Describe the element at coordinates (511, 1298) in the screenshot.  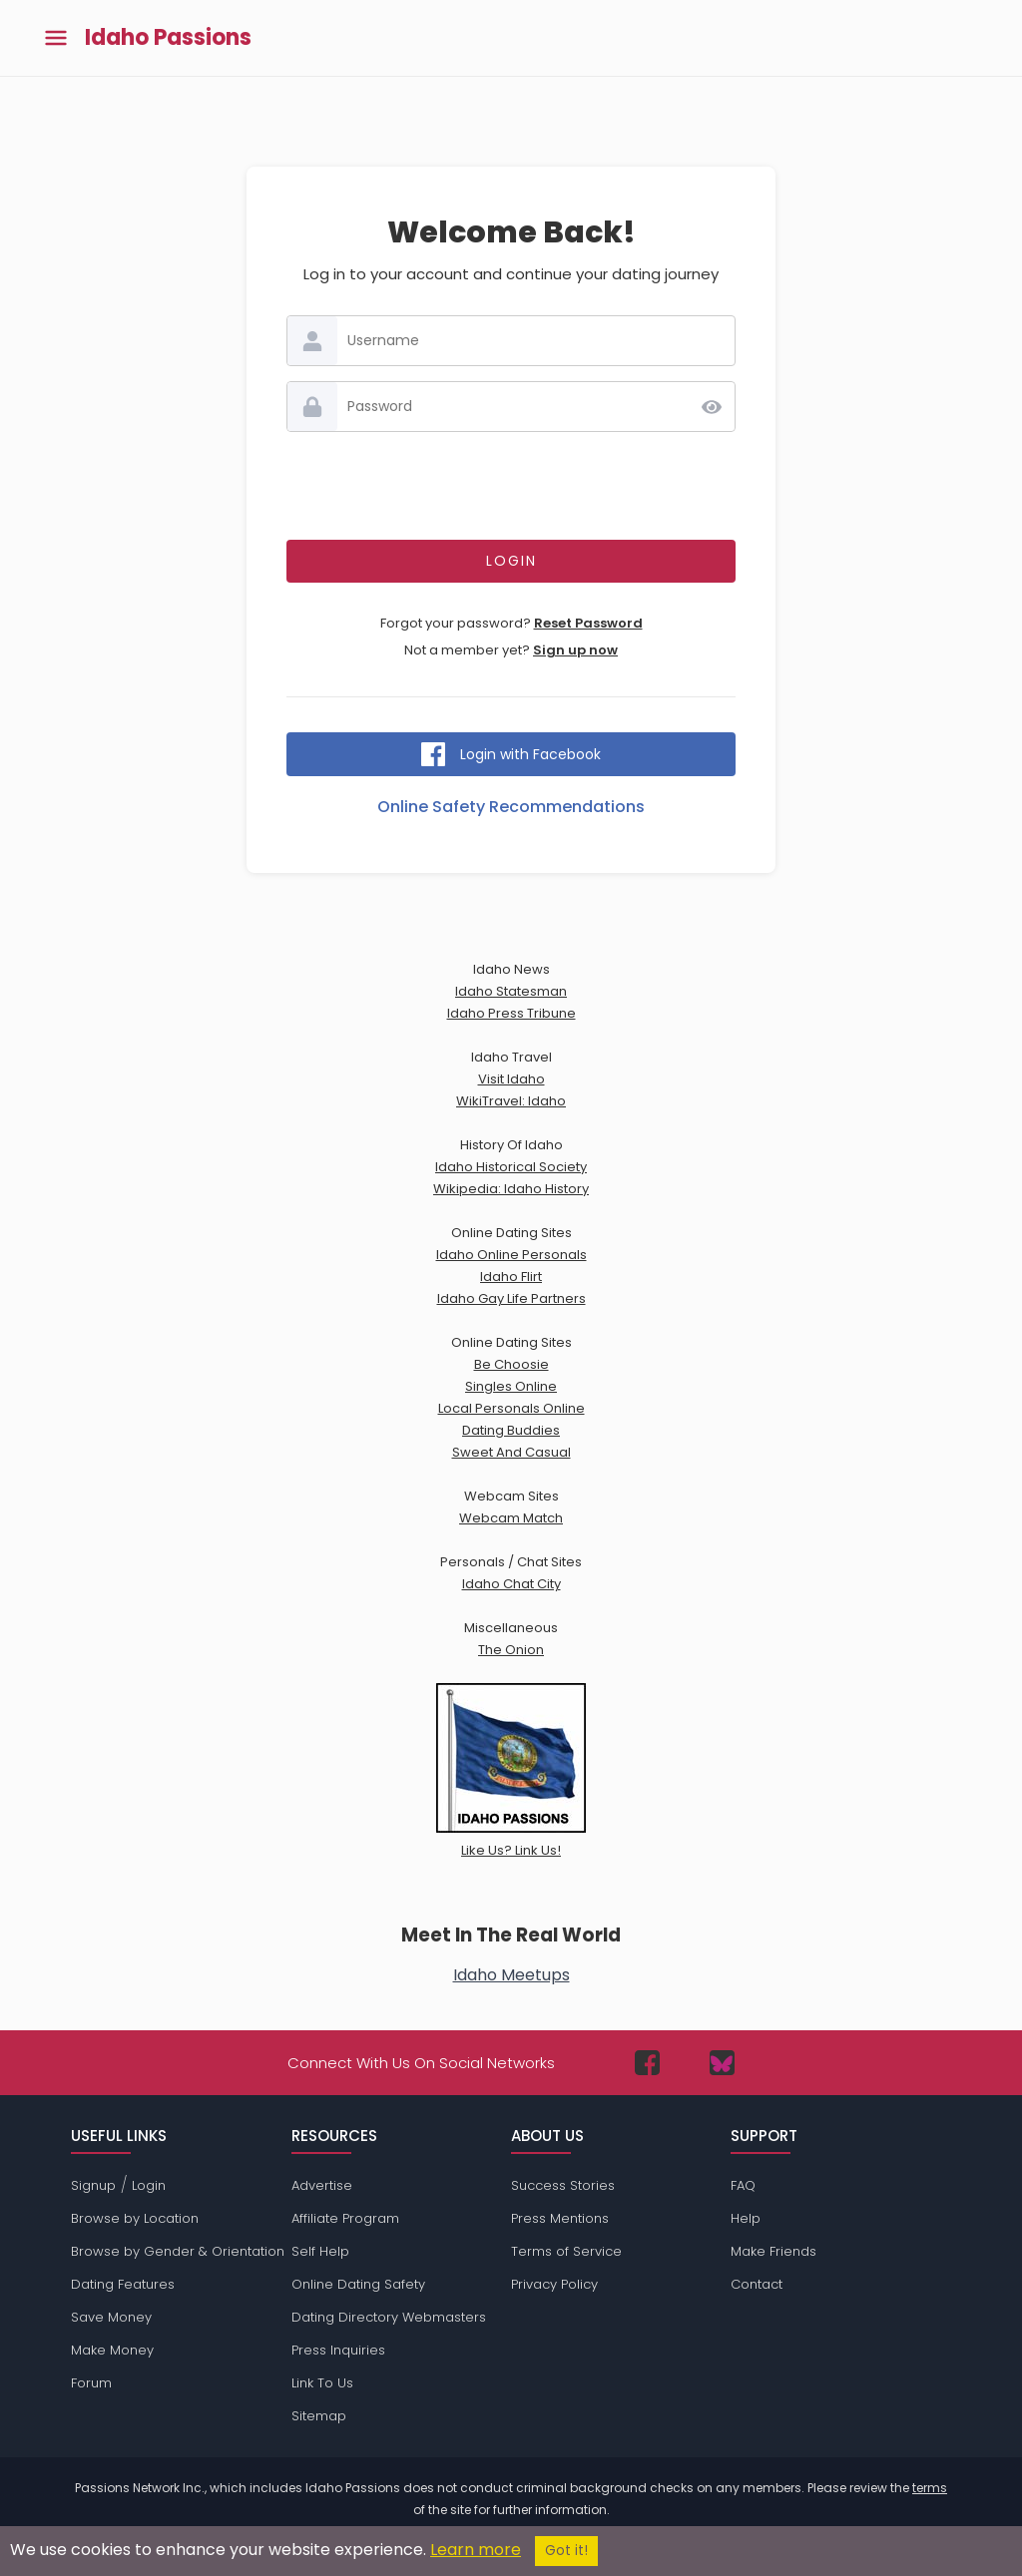
I see `Idaho Gay Life Partners` at that location.